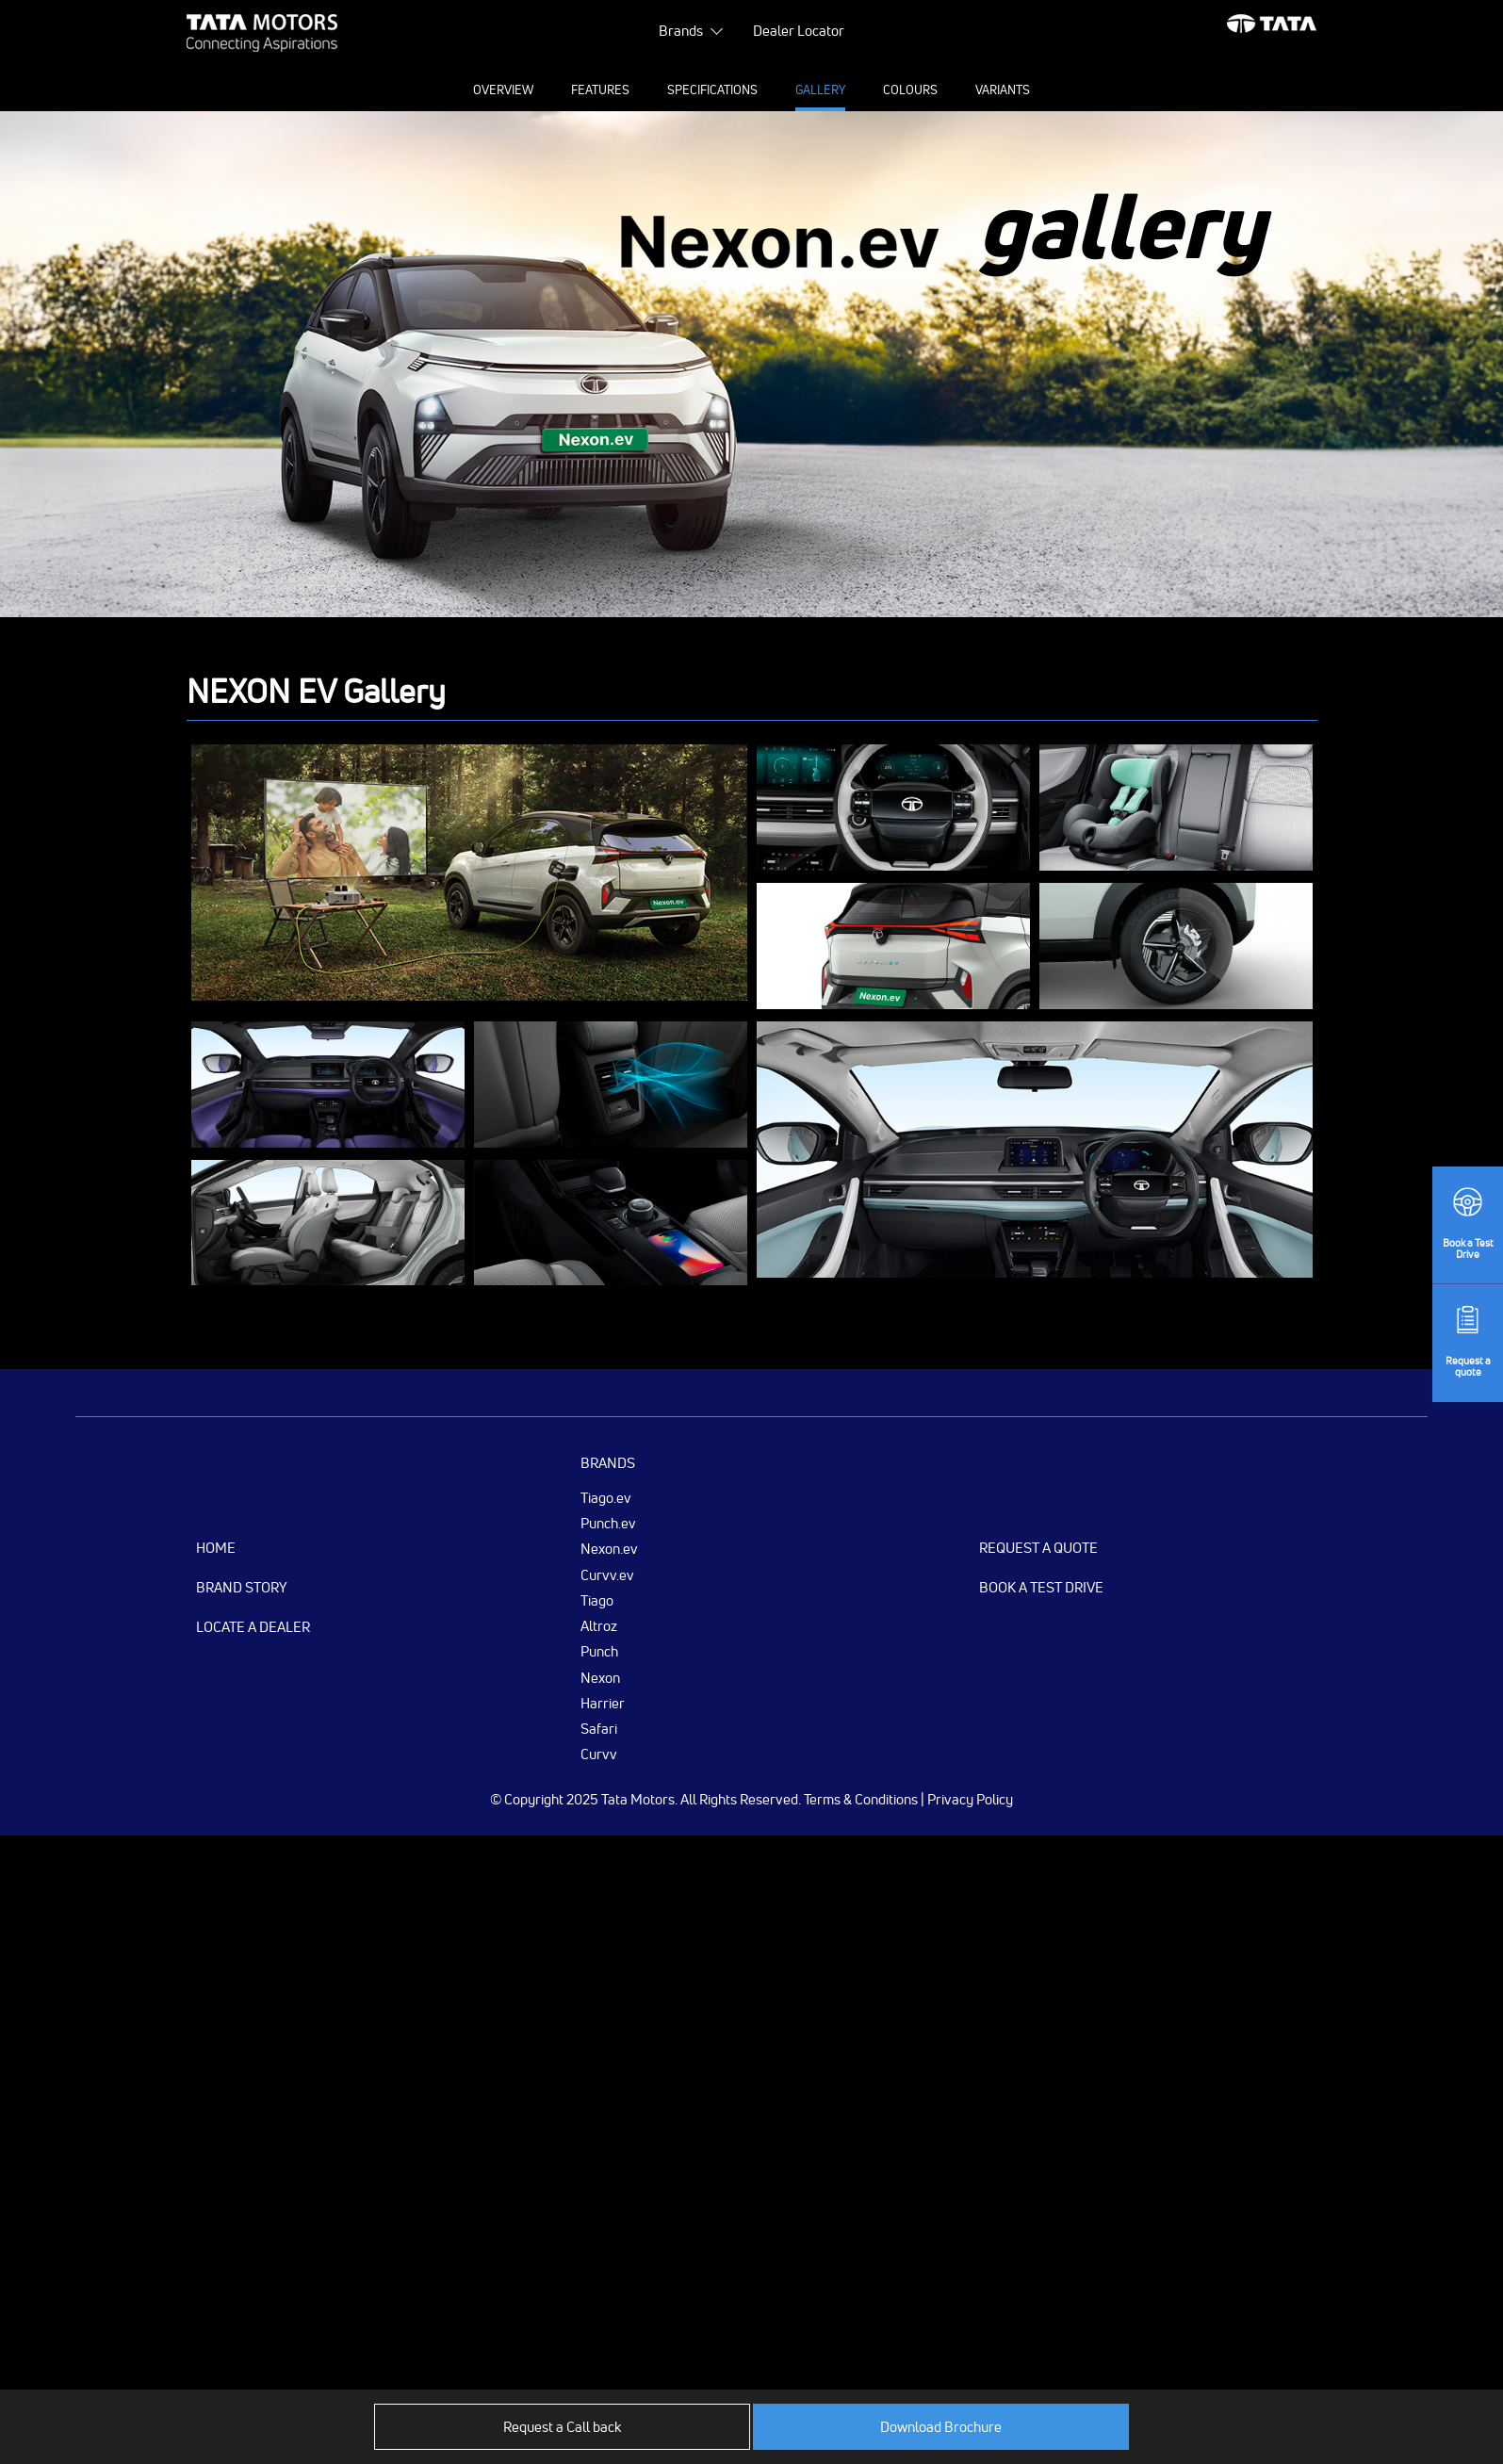 Image resolution: width=1503 pixels, height=2464 pixels. Describe the element at coordinates (216, 1548) in the screenshot. I see `Home` at that location.